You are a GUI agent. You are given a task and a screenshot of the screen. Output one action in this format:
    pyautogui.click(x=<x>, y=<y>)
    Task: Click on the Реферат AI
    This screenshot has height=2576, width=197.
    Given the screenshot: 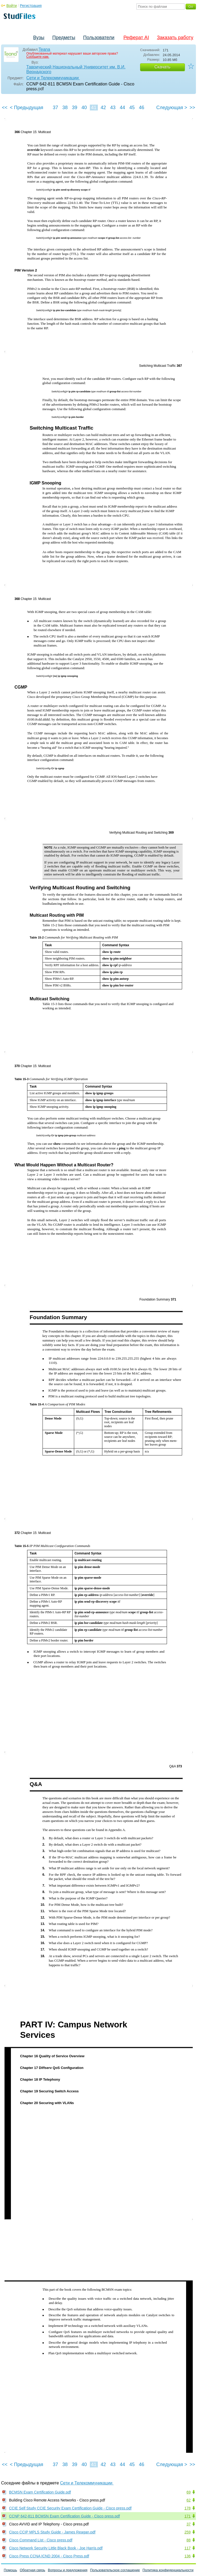 What is the action you would take?
    pyautogui.click(x=136, y=37)
    